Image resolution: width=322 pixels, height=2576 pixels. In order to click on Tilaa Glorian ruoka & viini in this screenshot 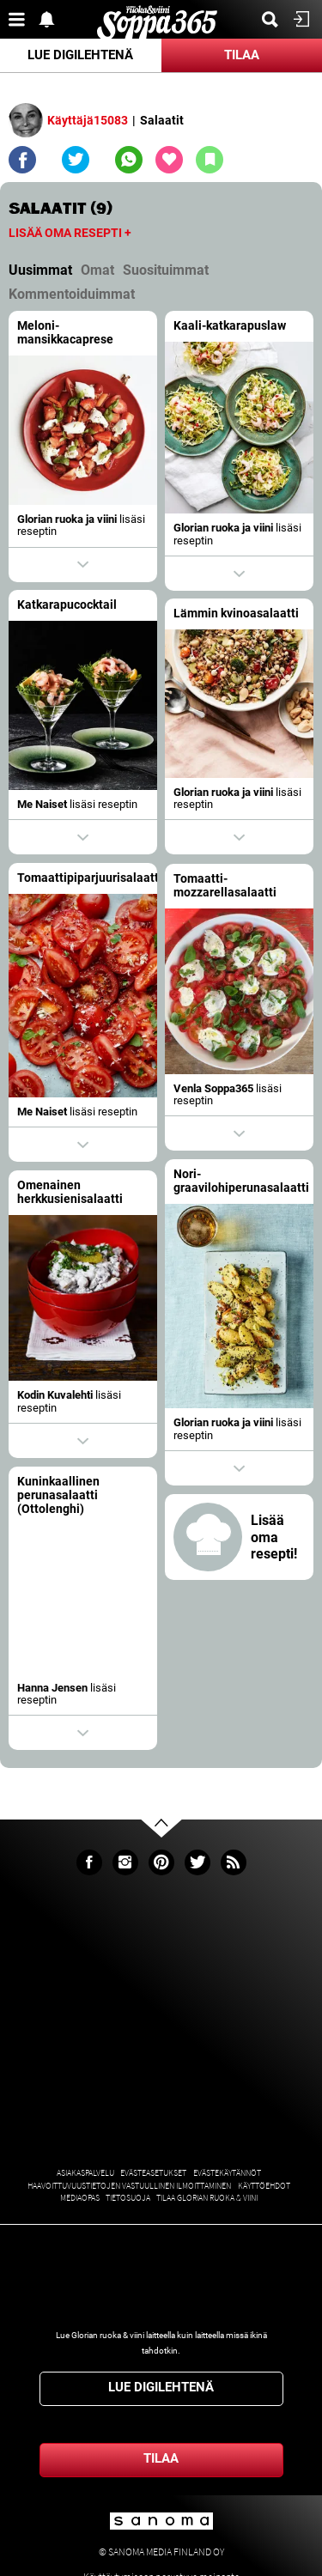, I will do `click(207, 2197)`.